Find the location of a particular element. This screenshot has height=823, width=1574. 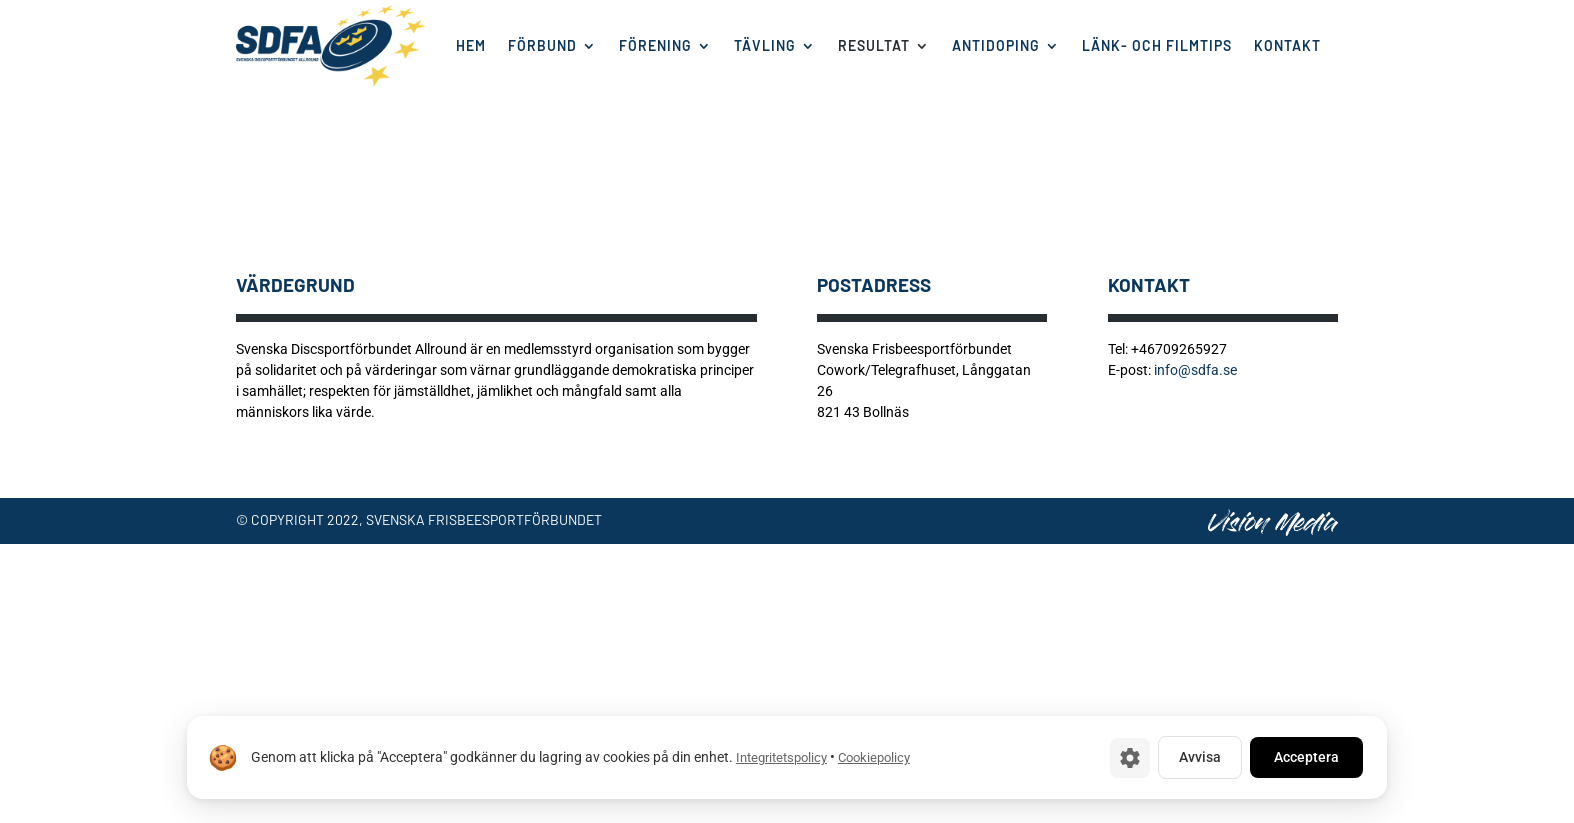

Hem is located at coordinates (471, 45).